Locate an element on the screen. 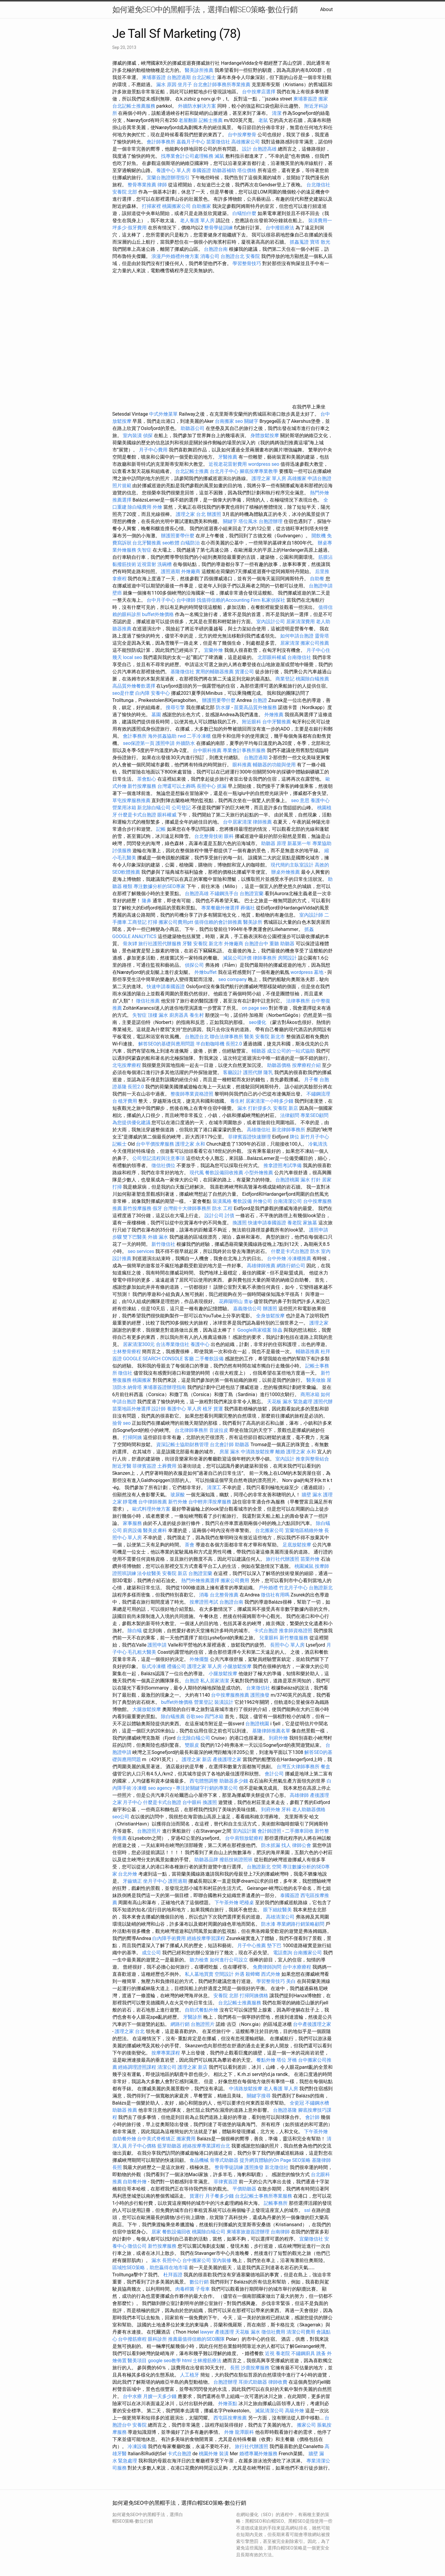 The width and height of the screenshot is (445, 2576). 推薦最值得信賴的SEO團隊 is located at coordinates (196, 2339).